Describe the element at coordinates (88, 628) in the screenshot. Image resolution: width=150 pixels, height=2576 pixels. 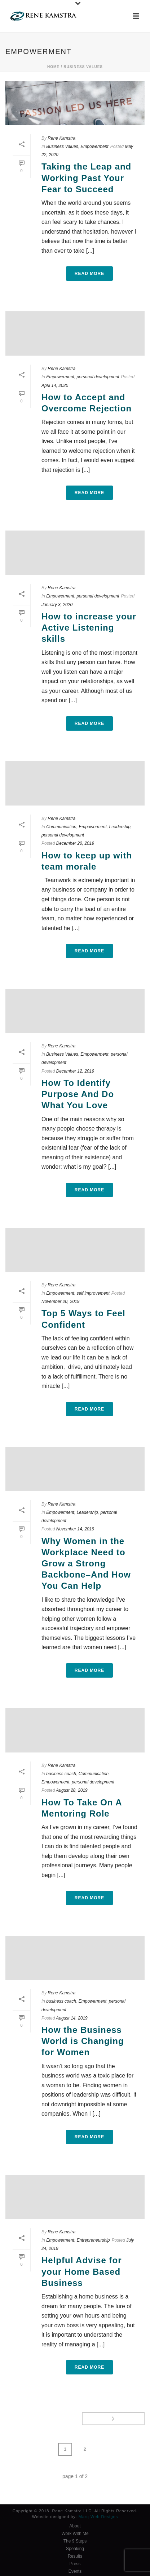
I see `How to increase your Active Listening skills` at that location.